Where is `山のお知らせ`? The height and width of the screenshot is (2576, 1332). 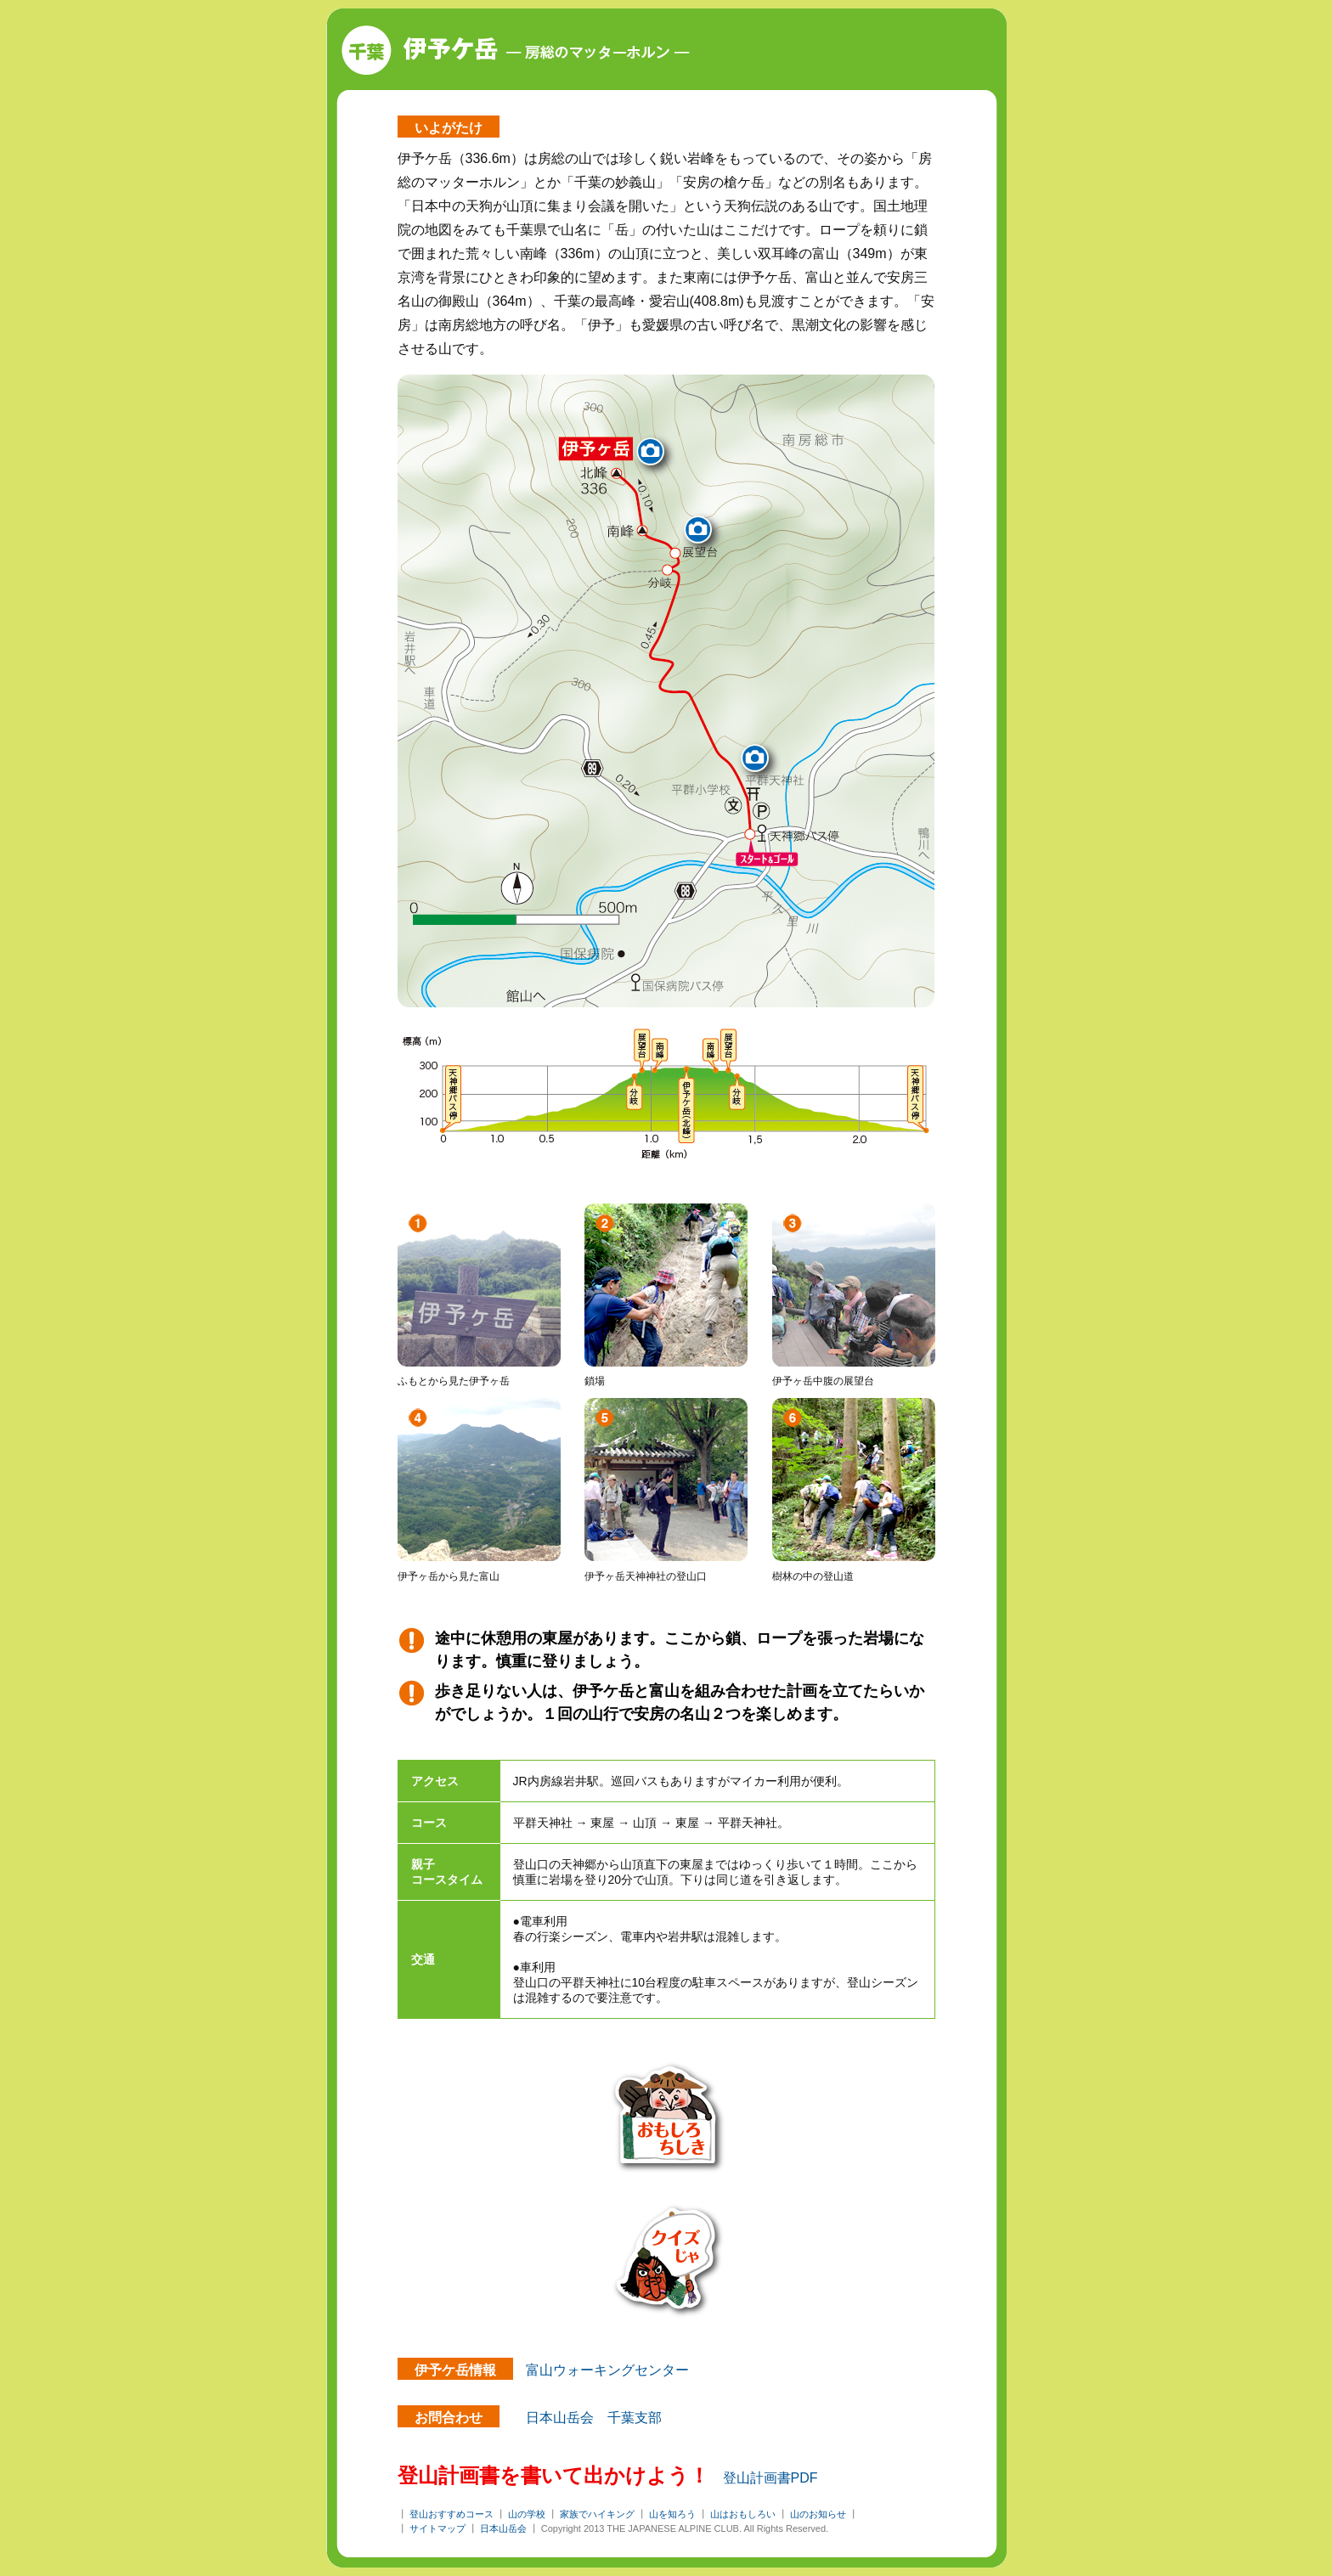
山のお知らせ is located at coordinates (818, 2514).